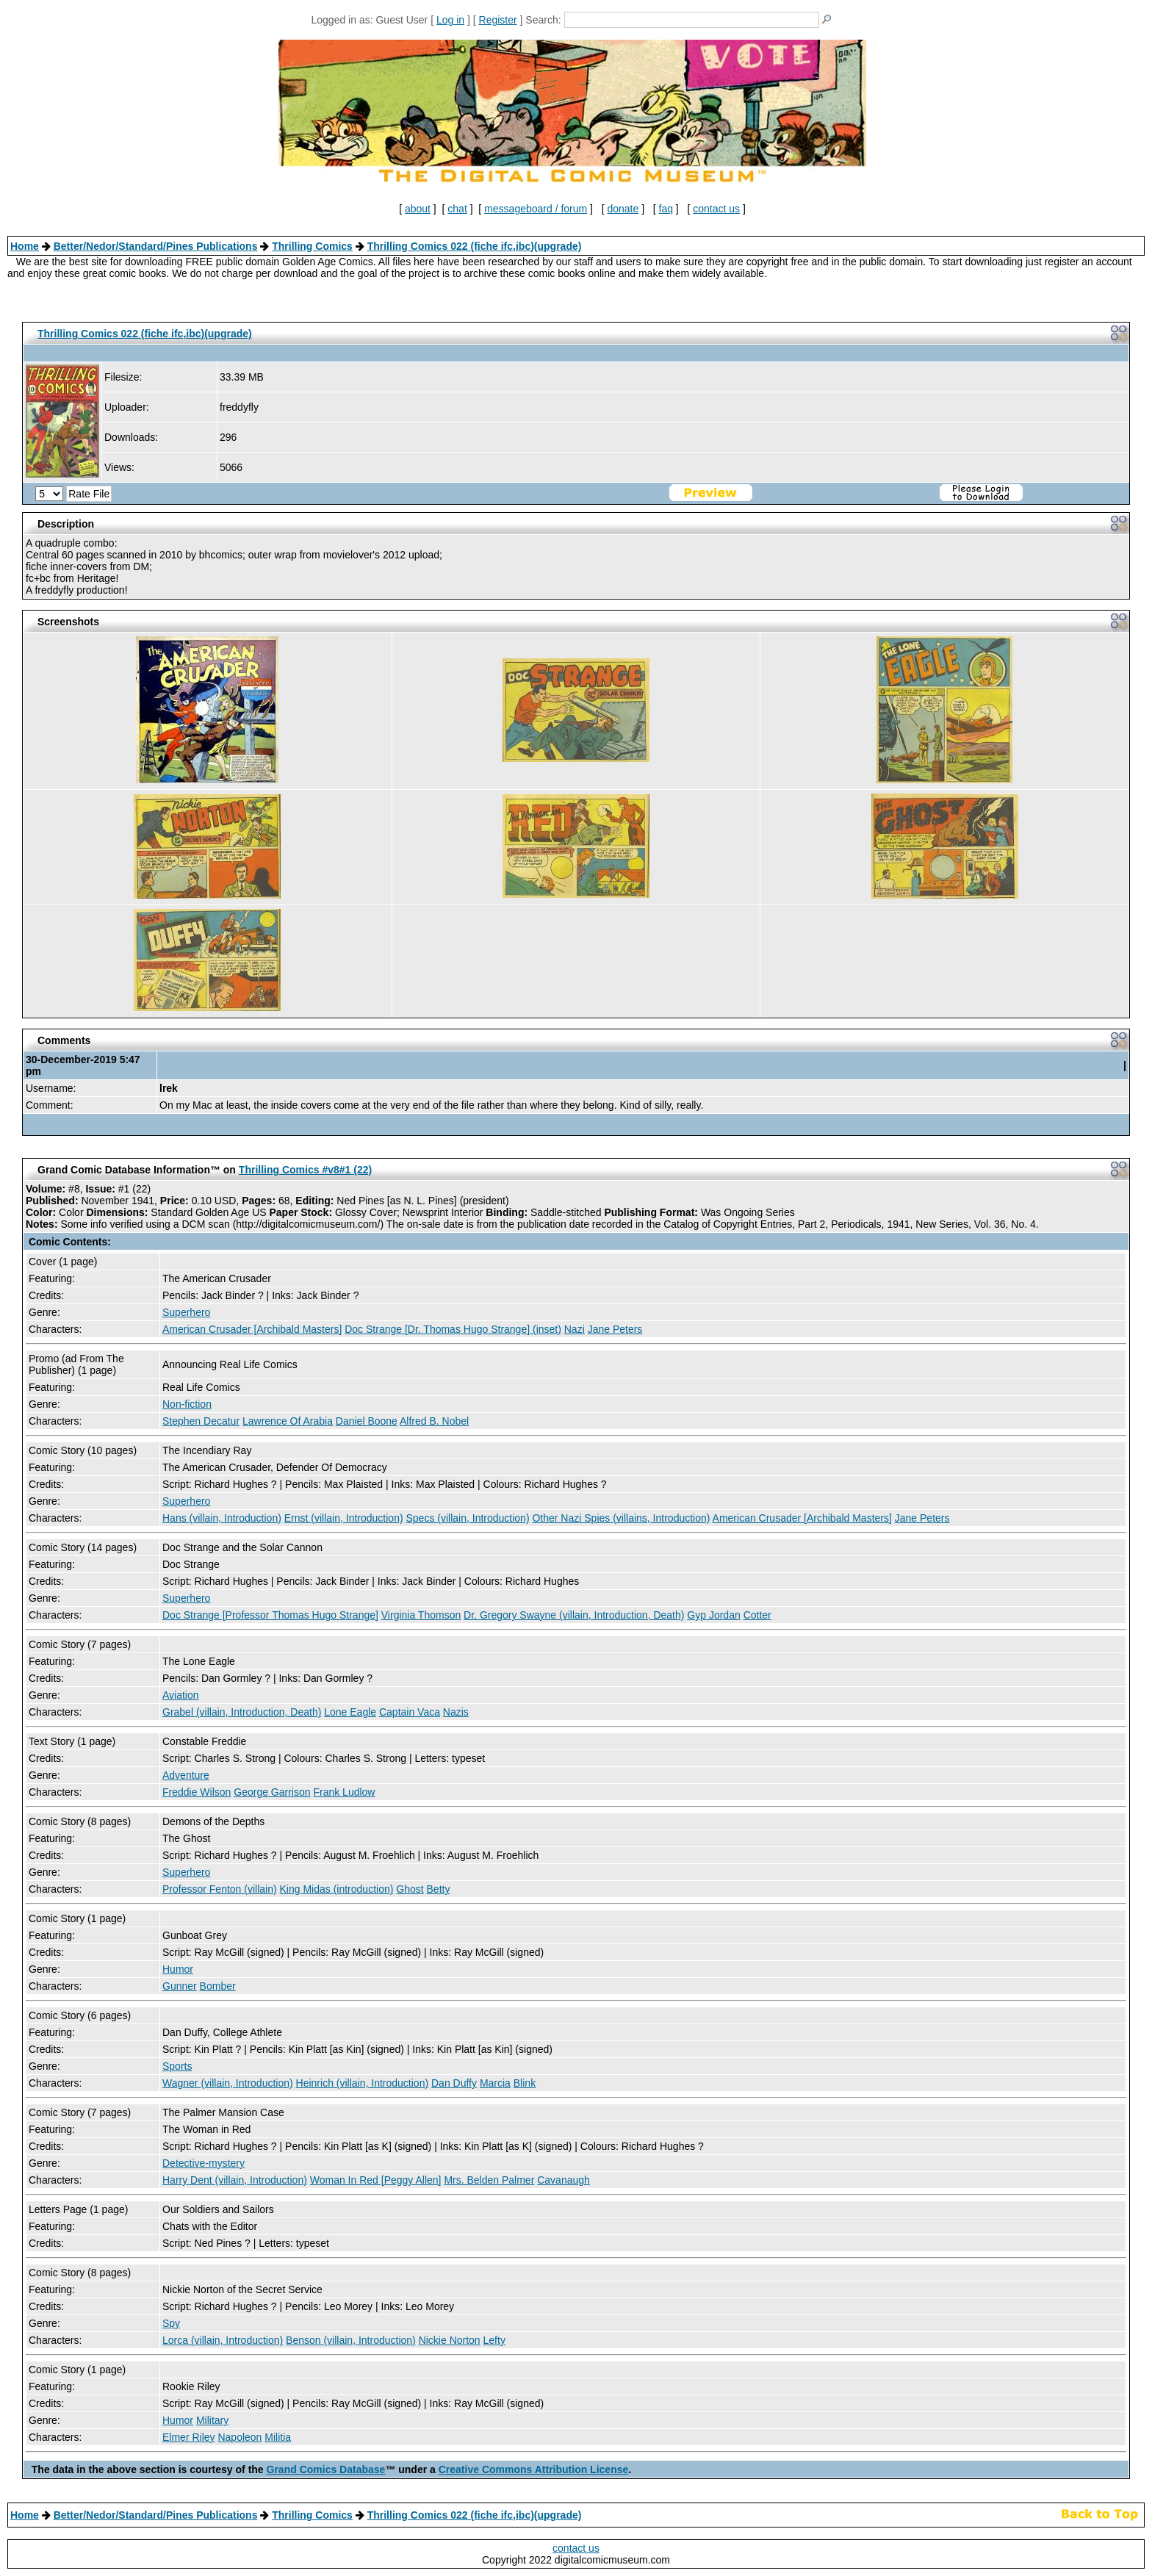  Describe the element at coordinates (156, 246) in the screenshot. I see `Better/Nedor/Standard/Pines Publications` at that location.